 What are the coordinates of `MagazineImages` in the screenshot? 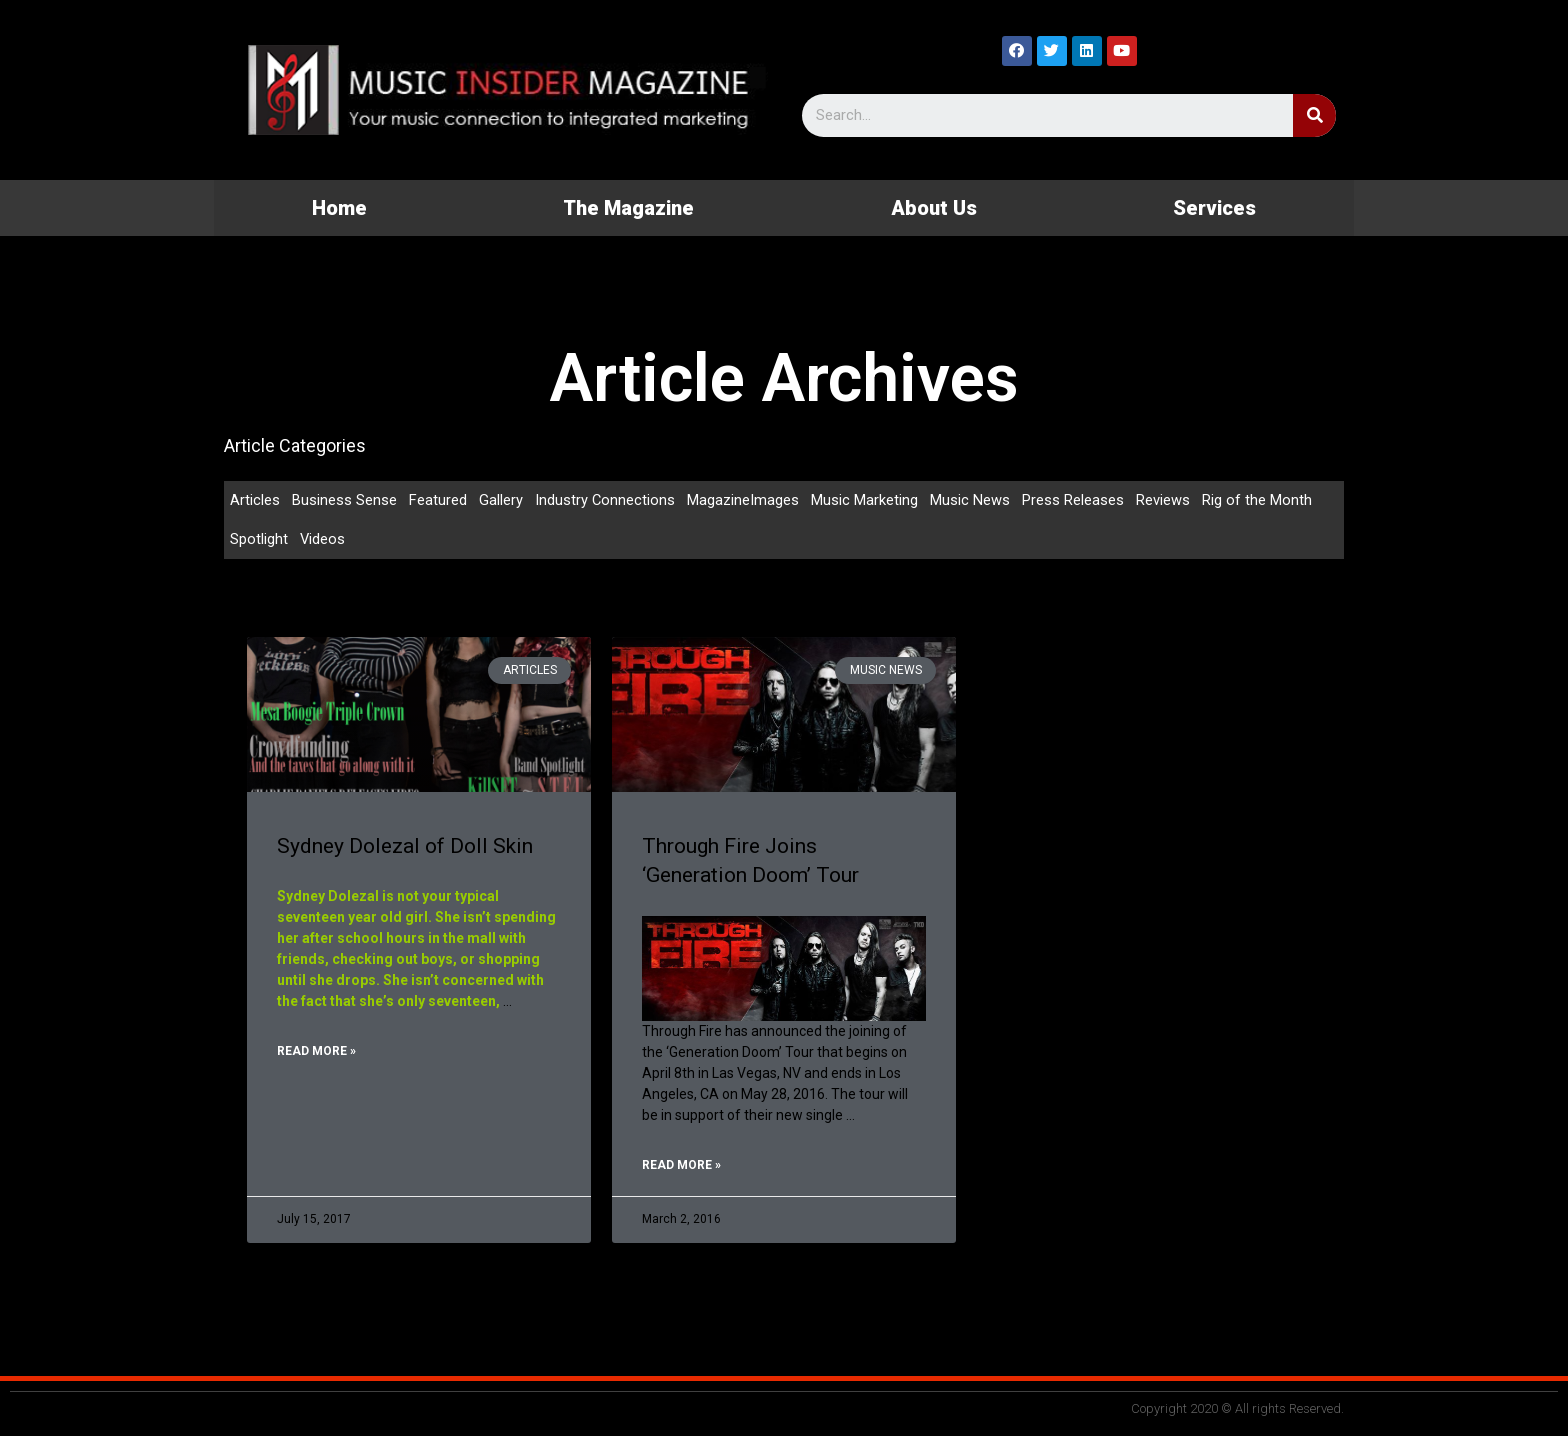 It's located at (744, 500).